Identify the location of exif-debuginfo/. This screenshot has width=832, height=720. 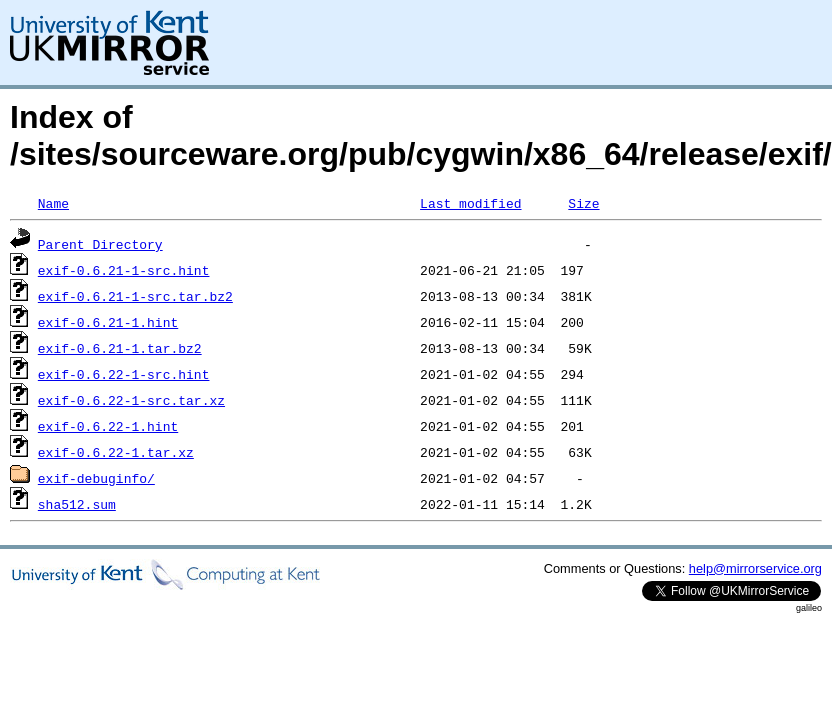
(96, 478).